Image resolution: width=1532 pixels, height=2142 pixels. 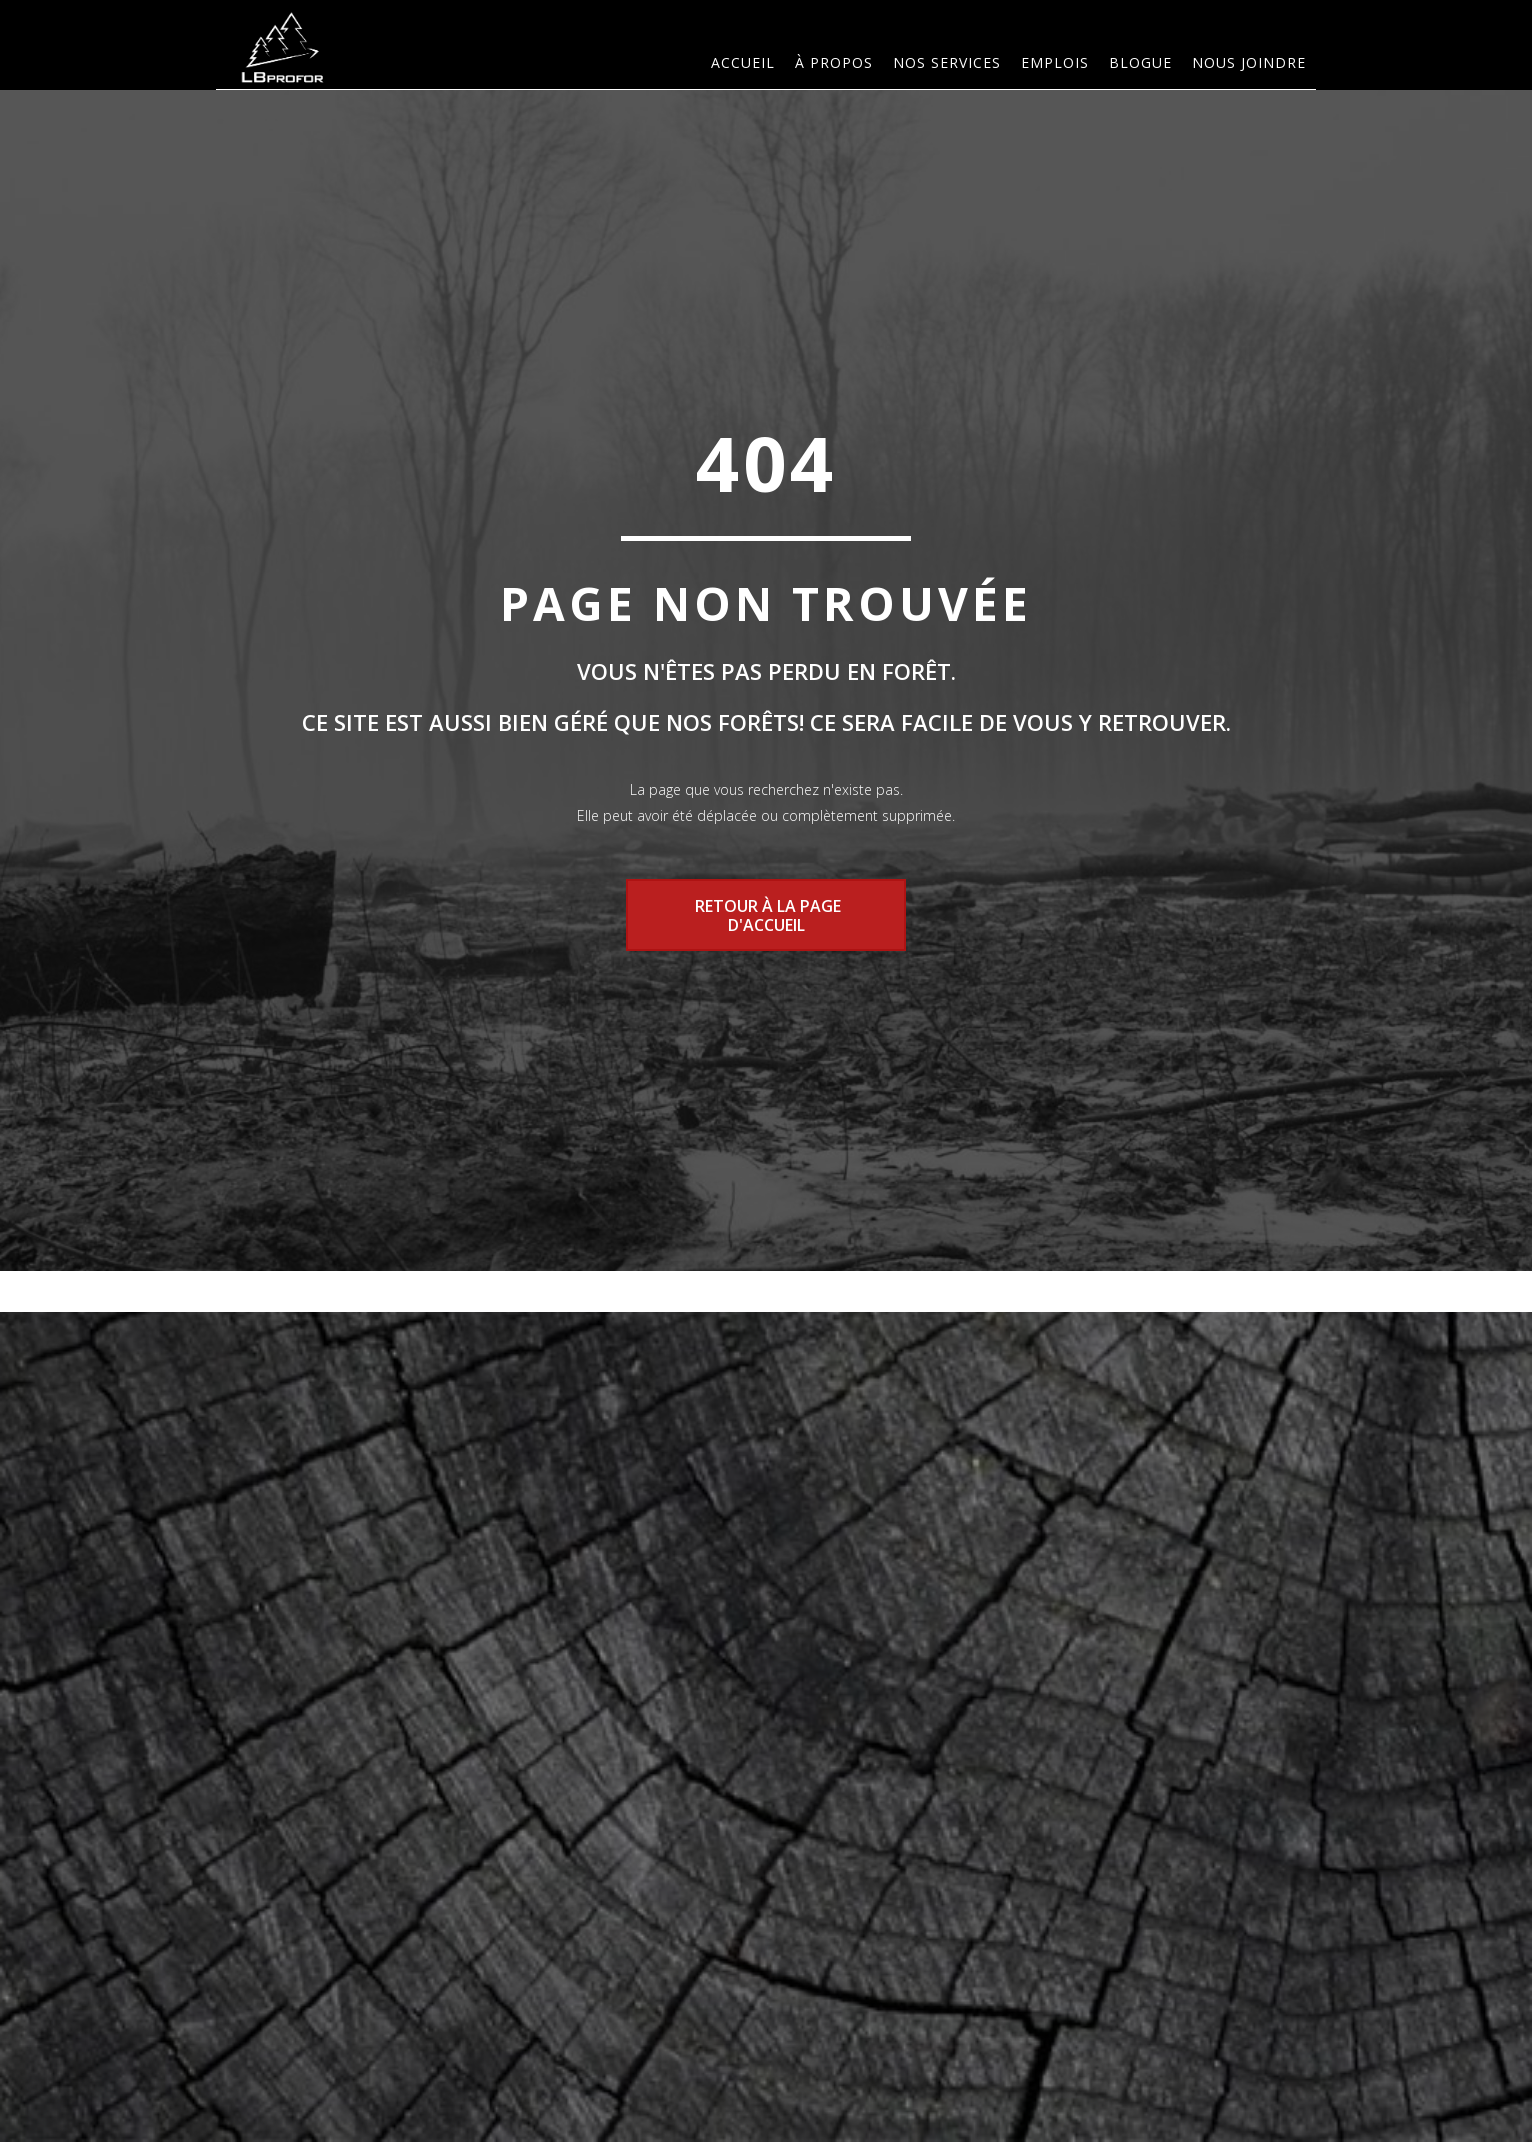 What do you see at coordinates (743, 62) in the screenshot?
I see `Accueil` at bounding box center [743, 62].